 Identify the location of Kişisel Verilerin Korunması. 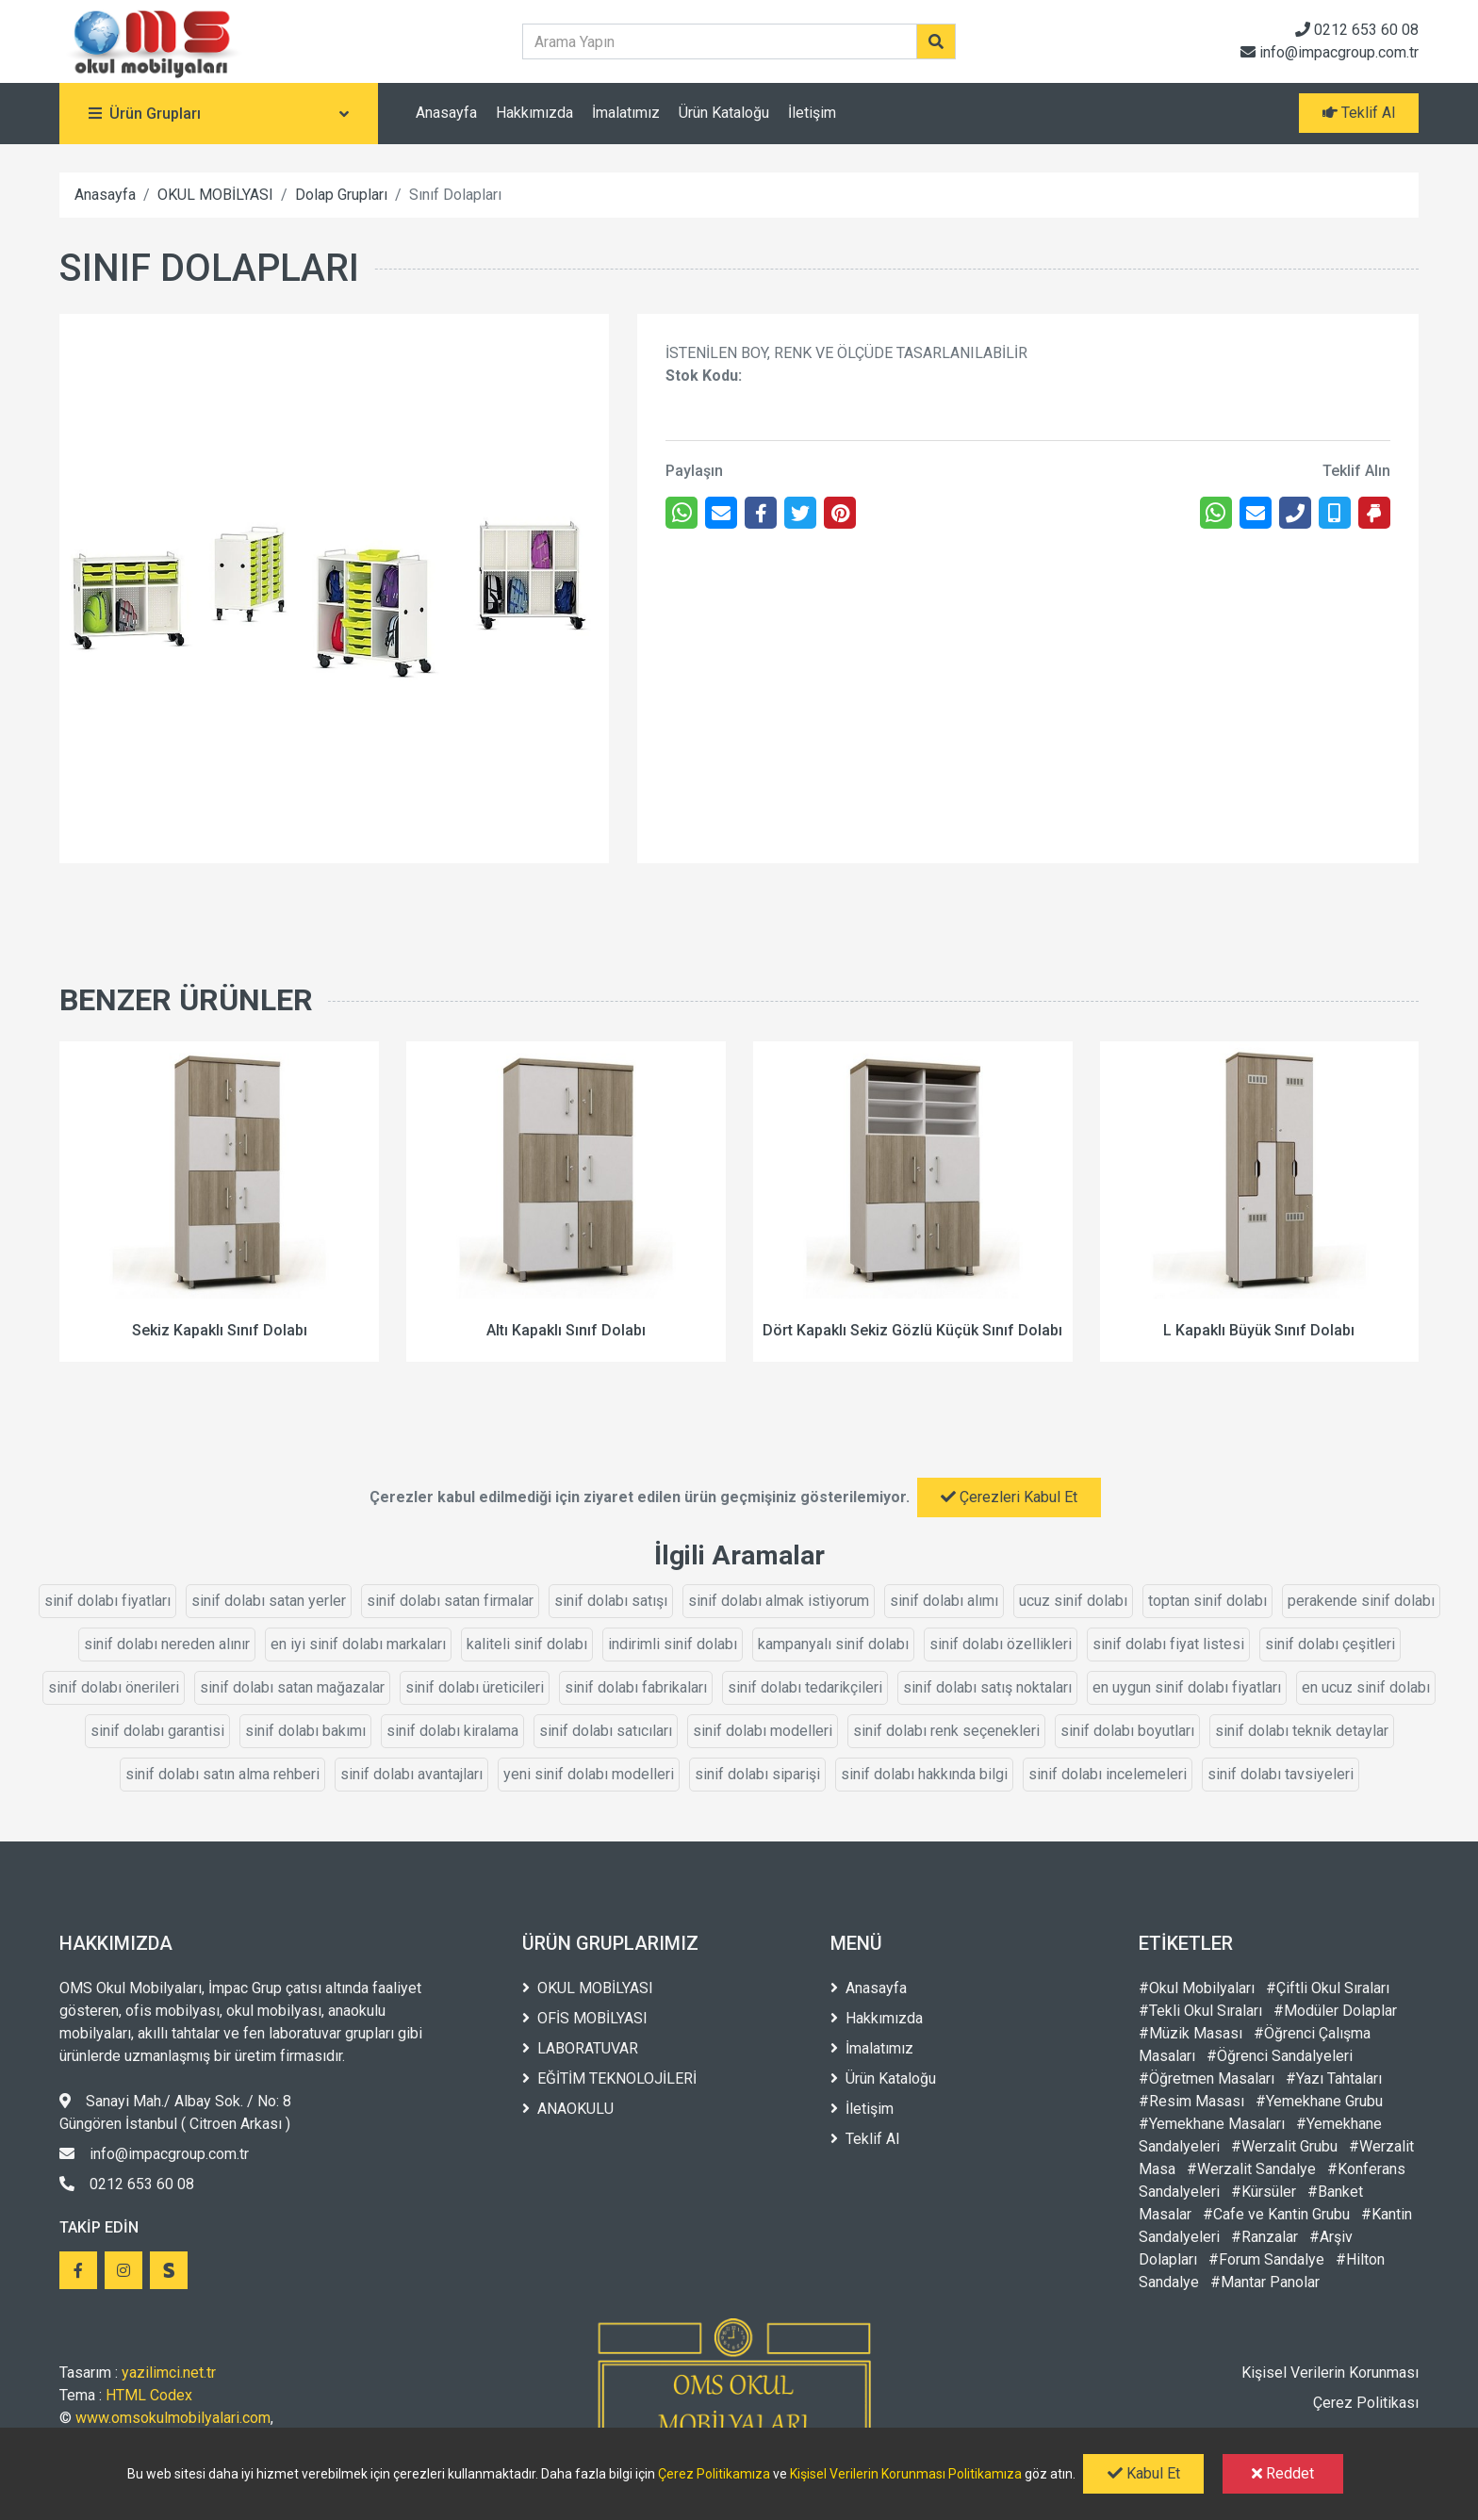
(1330, 2372).